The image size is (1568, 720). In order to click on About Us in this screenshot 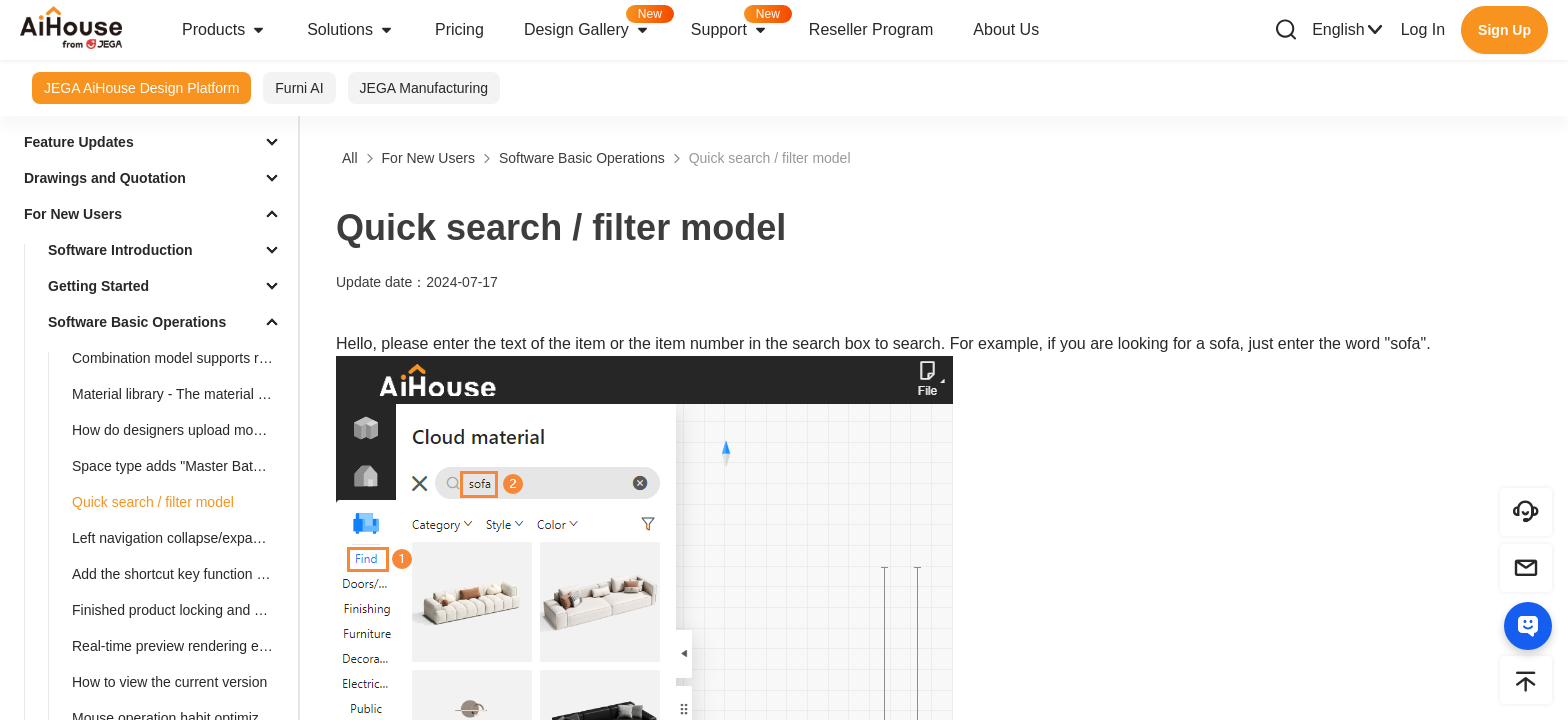, I will do `click(1006, 29)`.